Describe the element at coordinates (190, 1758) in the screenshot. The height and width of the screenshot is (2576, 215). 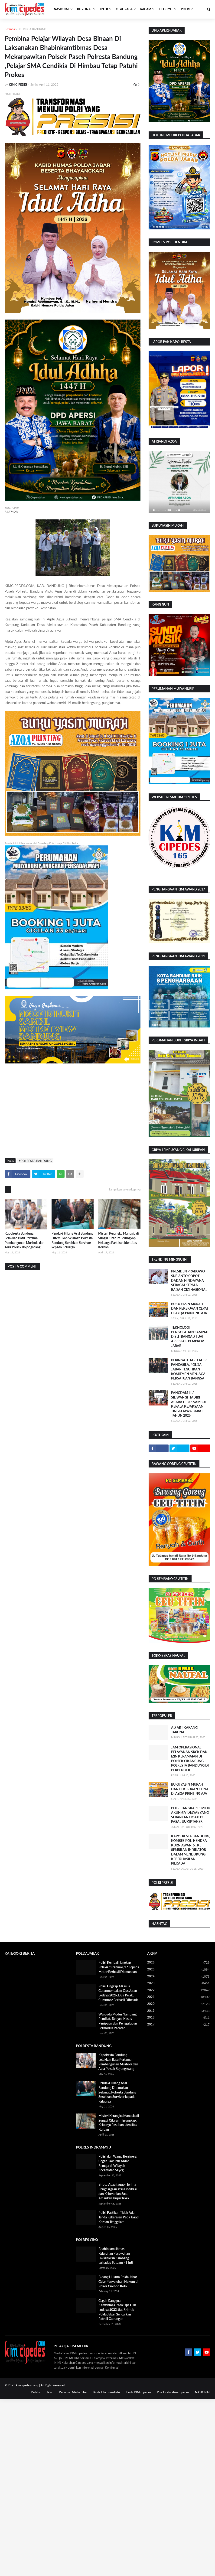
I see `Jam Operasional Pelayanan SKCK dan Izin Keramaian di Polsek Cikancung Polresta Bandung di Perpendek` at that location.